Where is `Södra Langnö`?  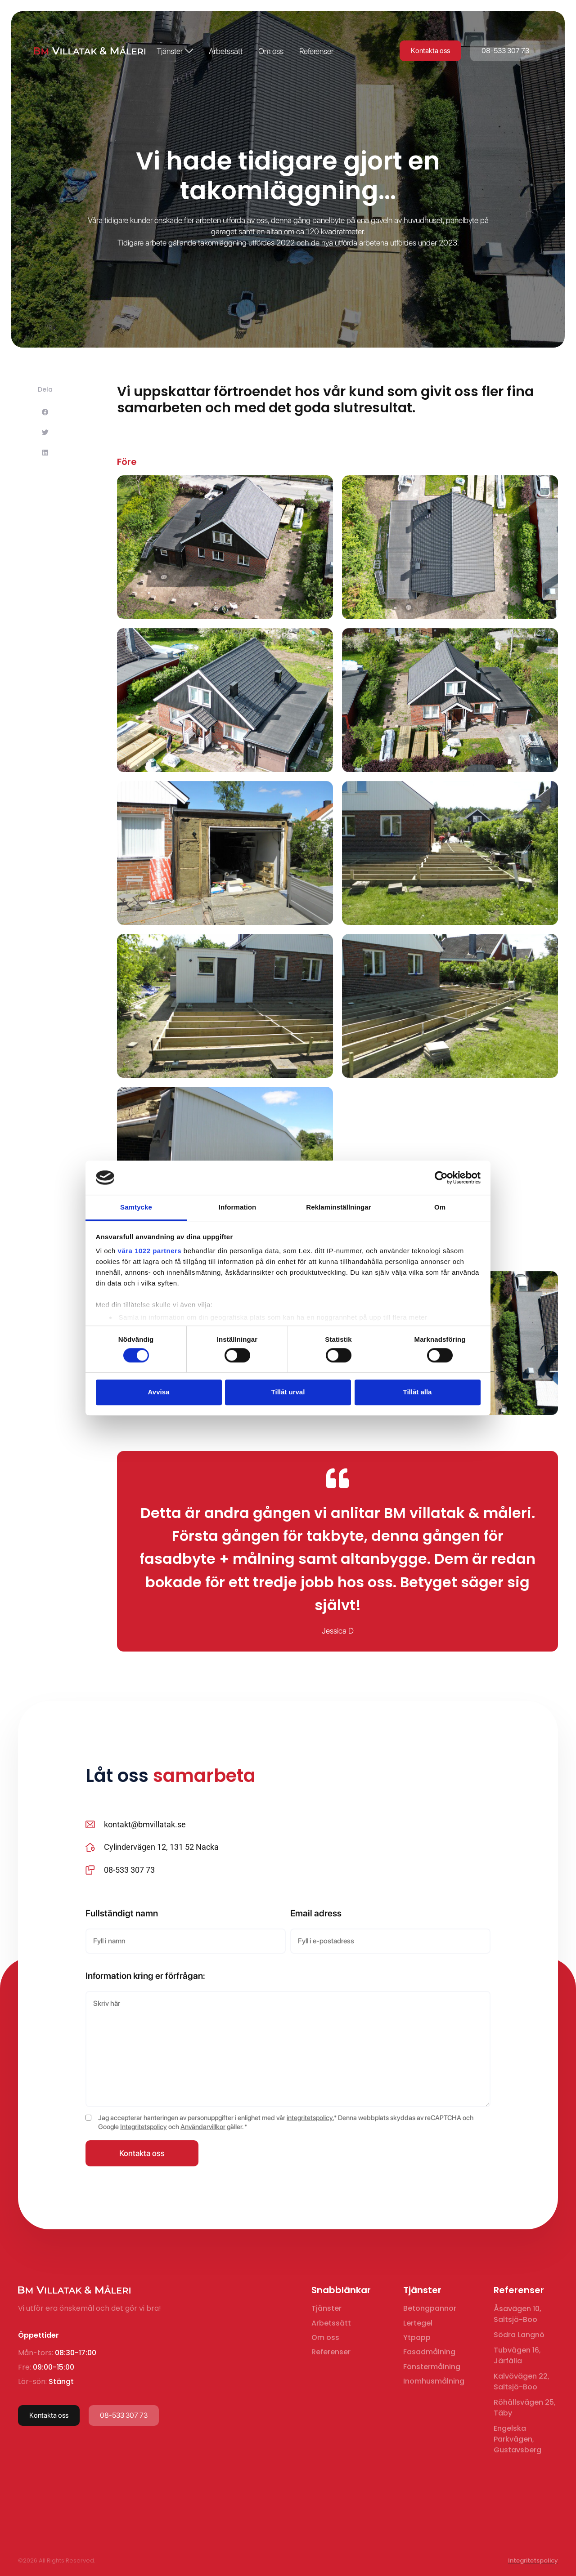 Södra Langnö is located at coordinates (519, 2335).